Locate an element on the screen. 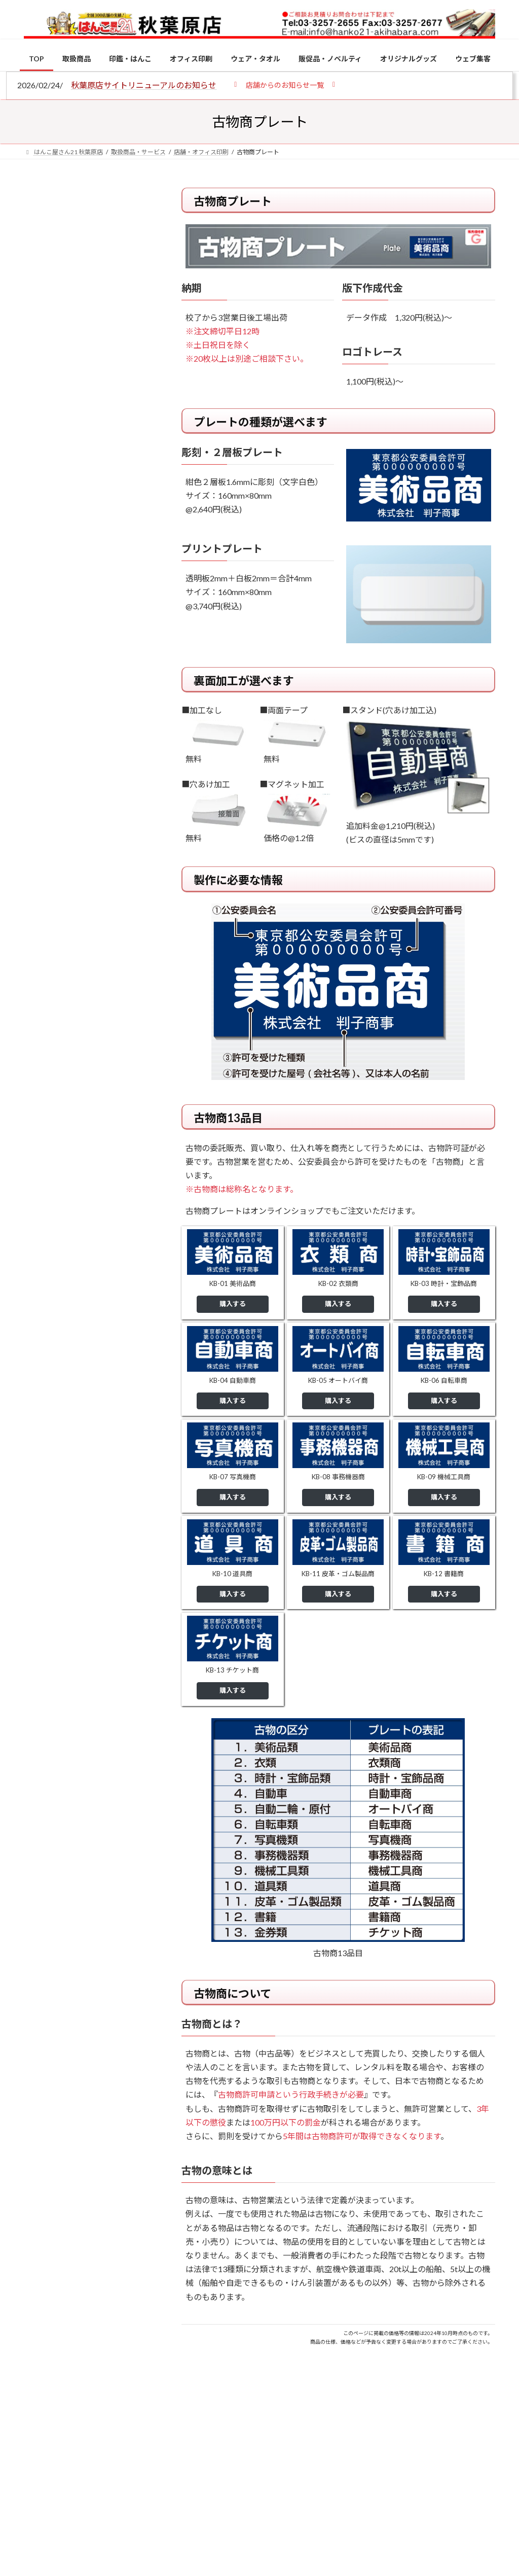 This screenshot has width=519, height=2576. [成人祝いにおすすめの贈り物5選！印鑑はプレゼントに向いている？] is located at coordinates (43, 1039).